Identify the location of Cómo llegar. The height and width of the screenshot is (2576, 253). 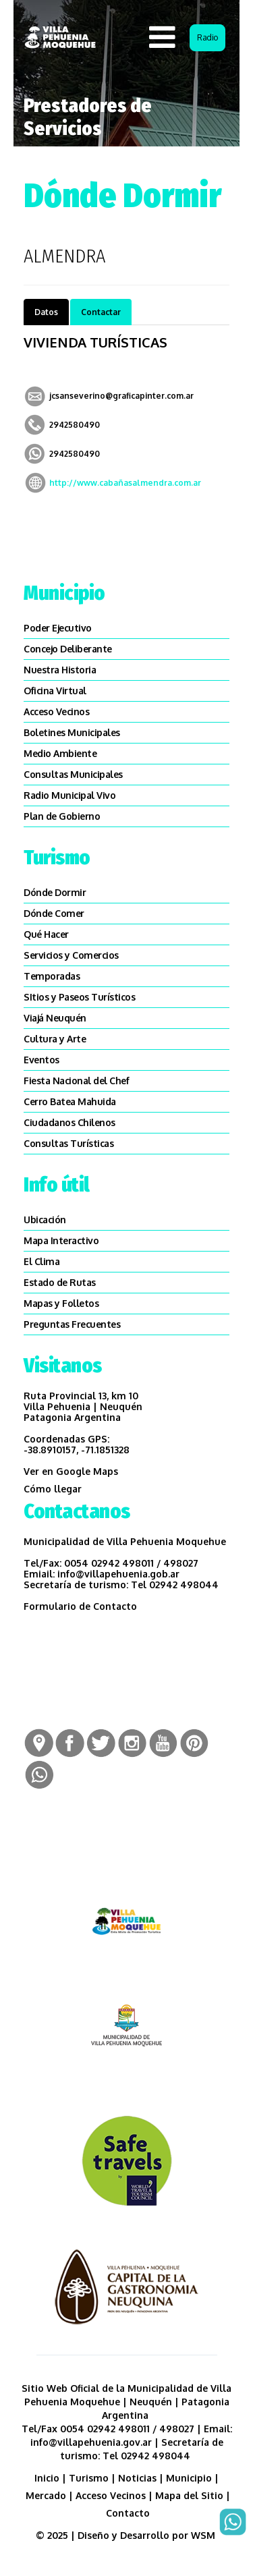
(53, 1488).